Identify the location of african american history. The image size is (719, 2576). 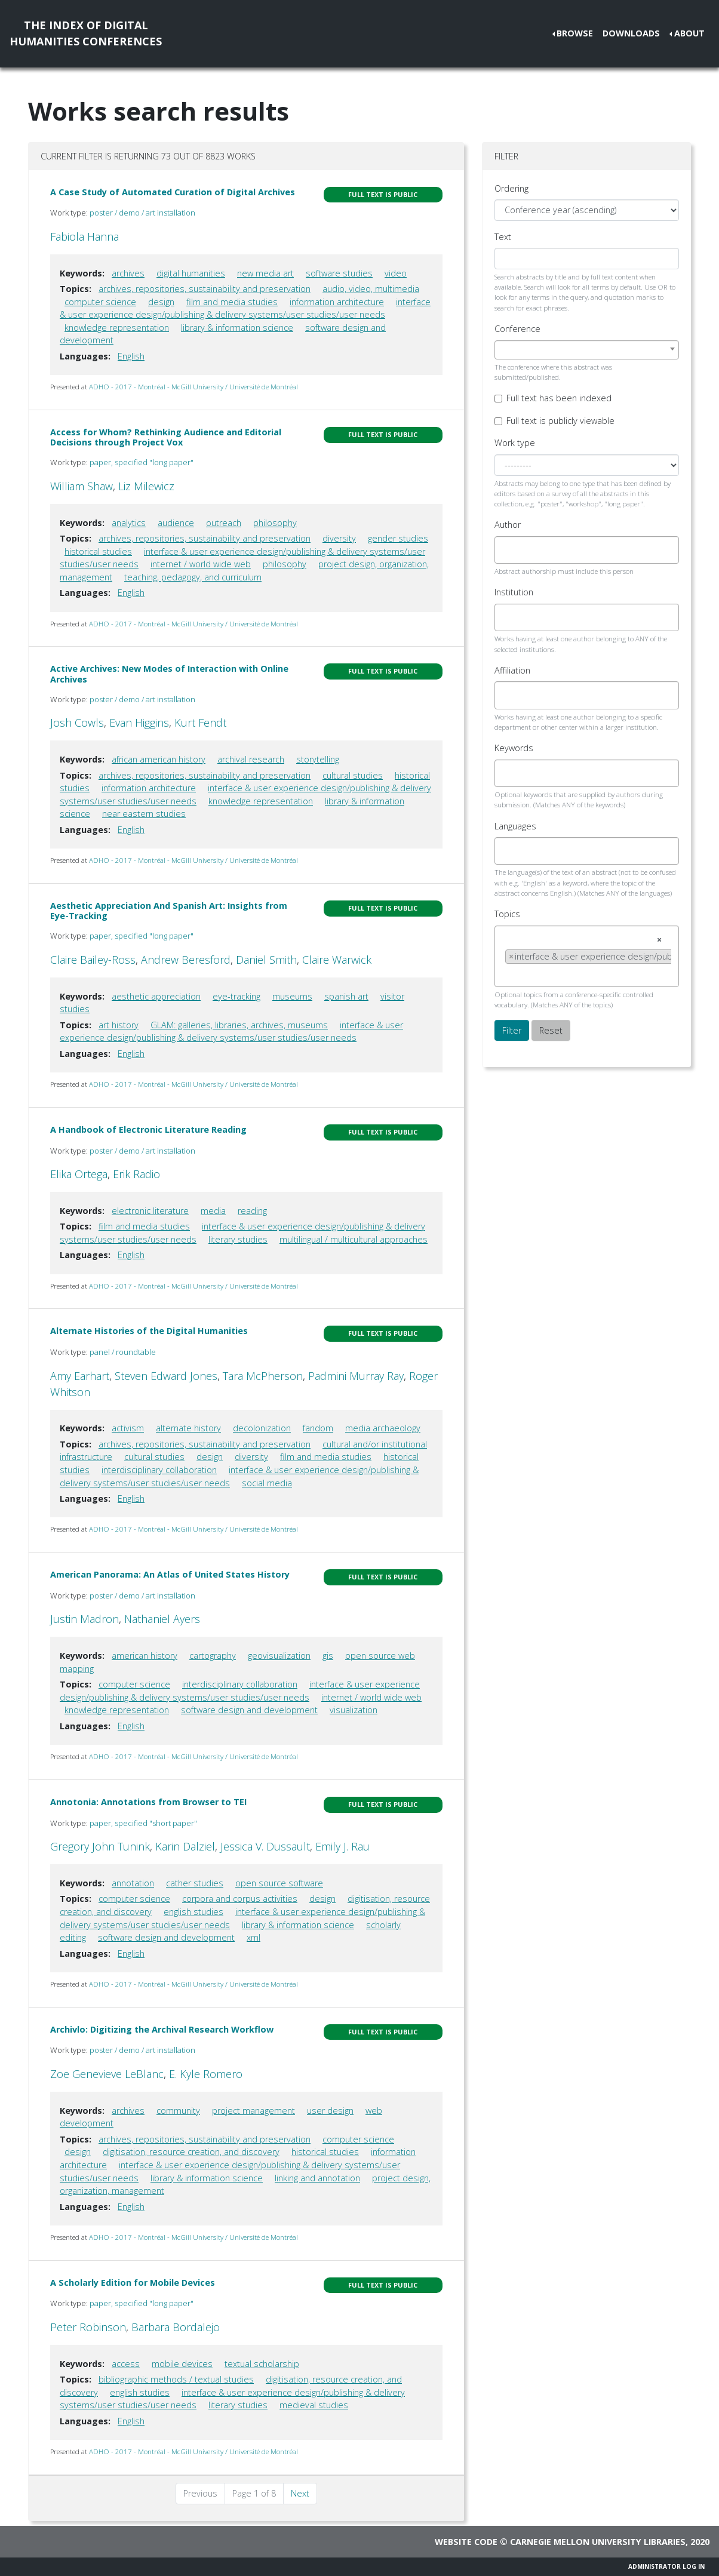
(158, 759).